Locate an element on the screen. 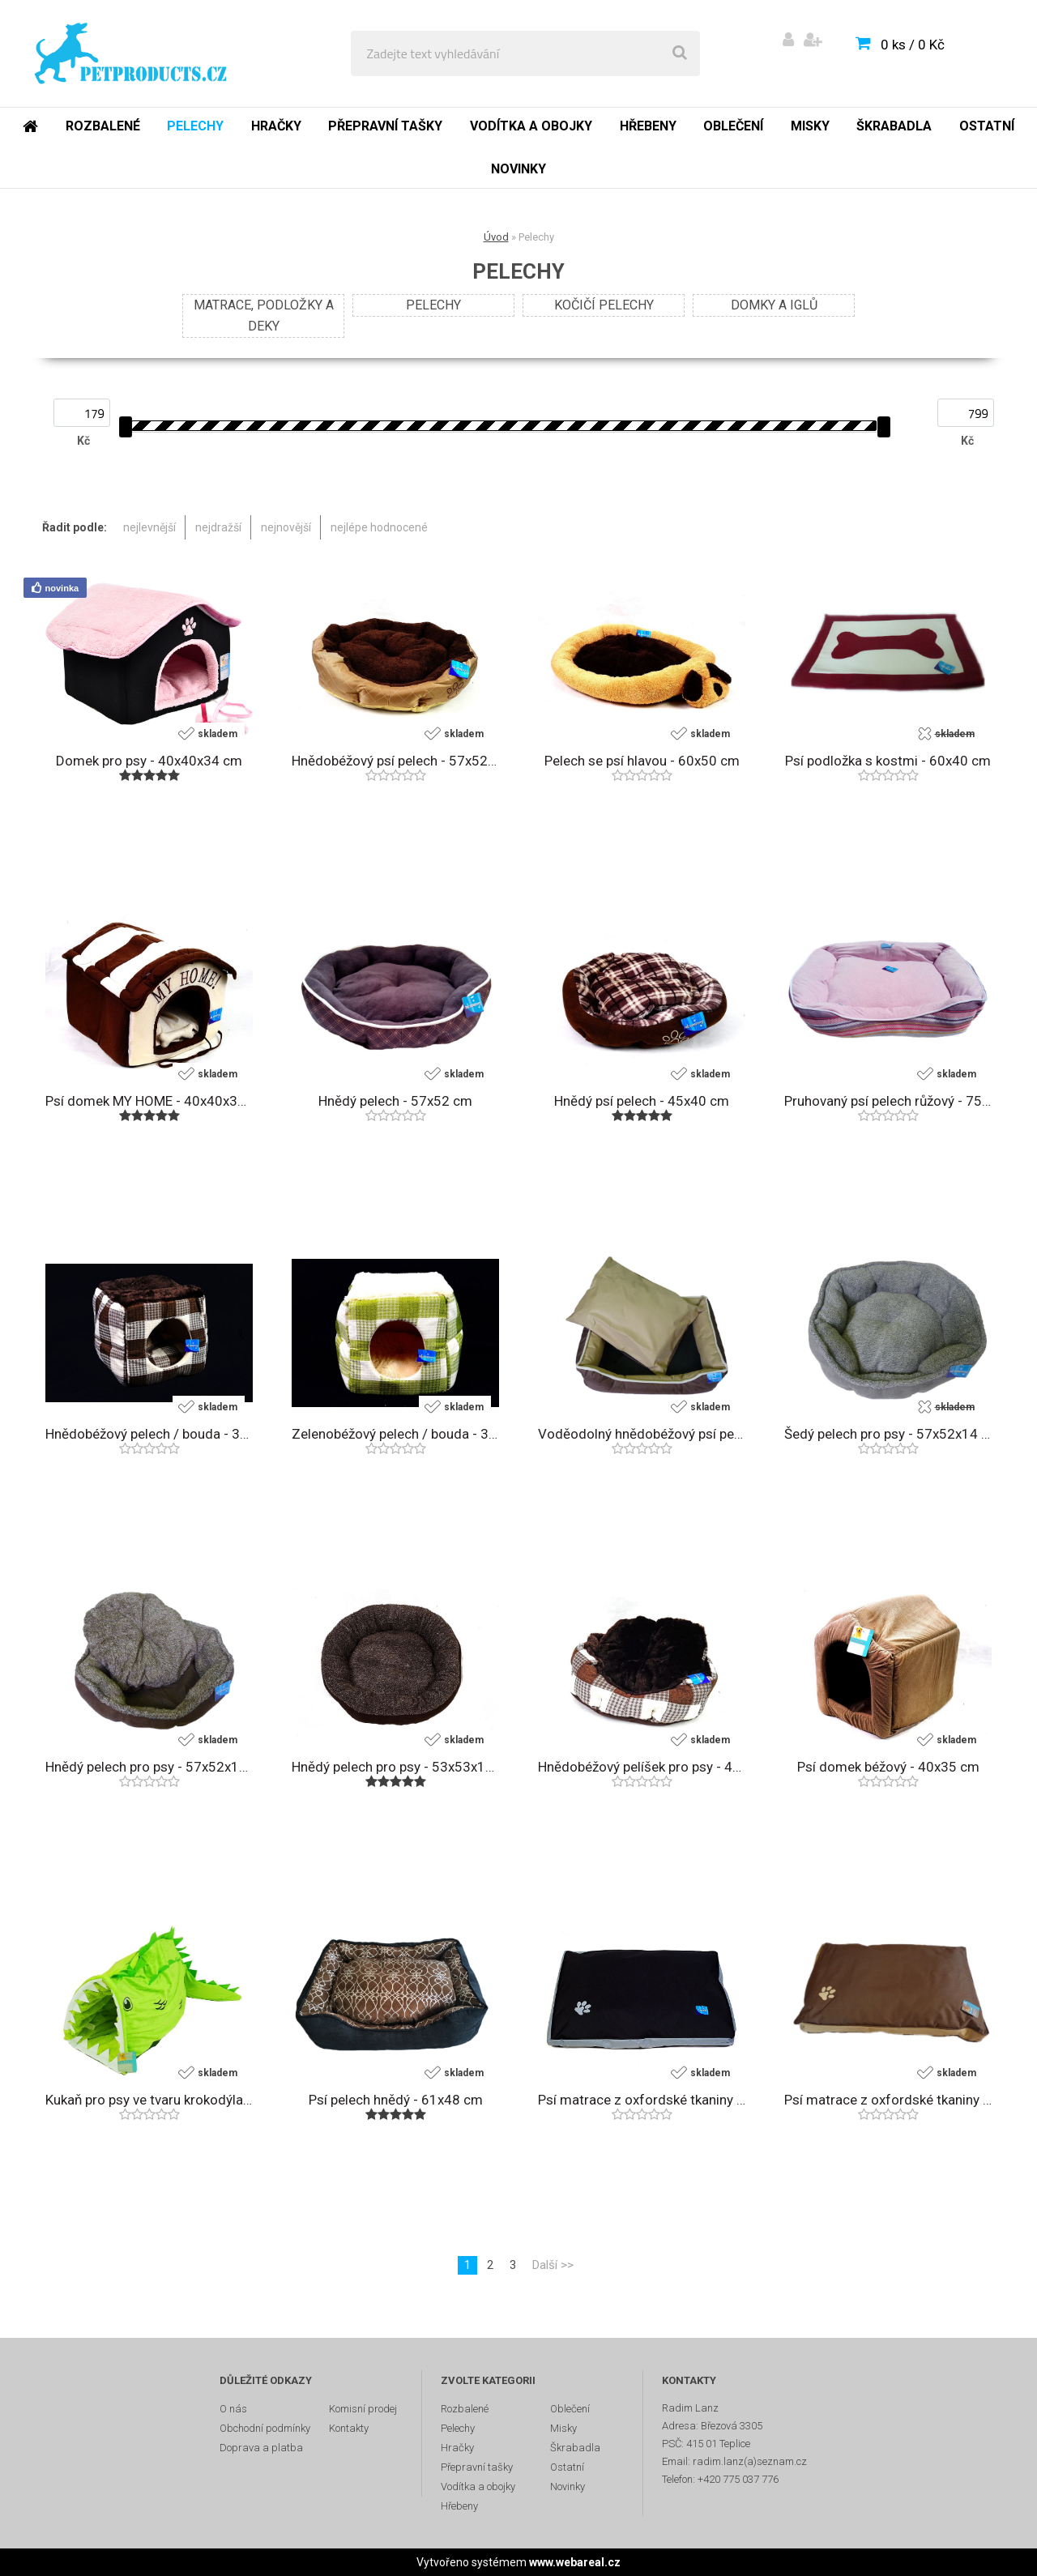 The image size is (1037, 2576). Hnědý psí pelech - 45x40 cm is located at coordinates (641, 1101).